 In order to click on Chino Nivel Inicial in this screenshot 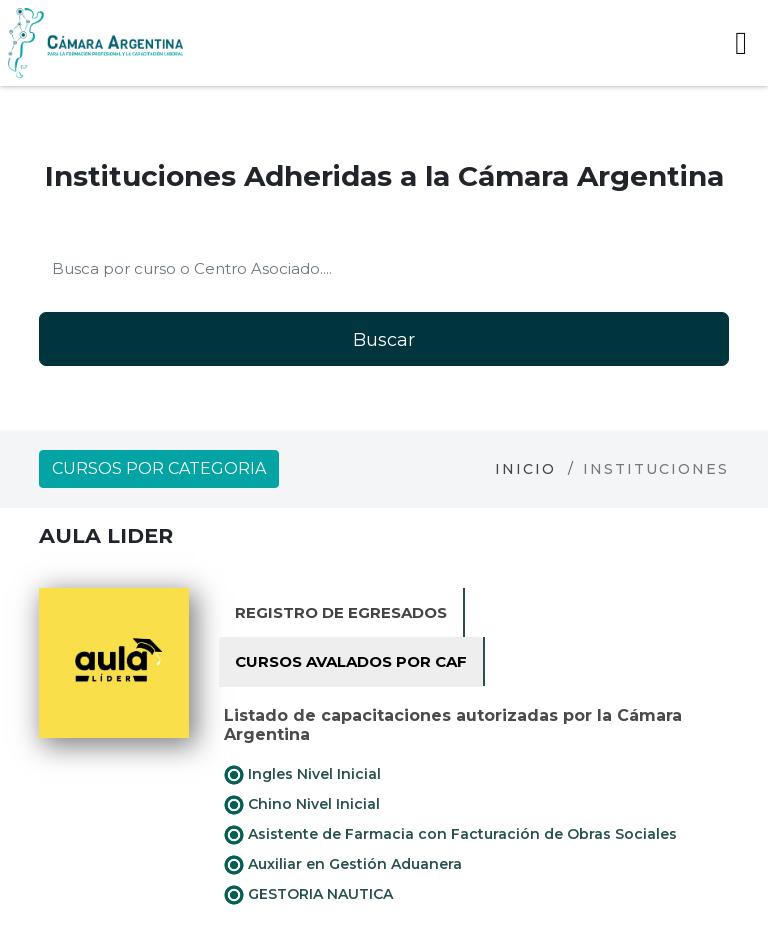, I will do `click(302, 805)`.